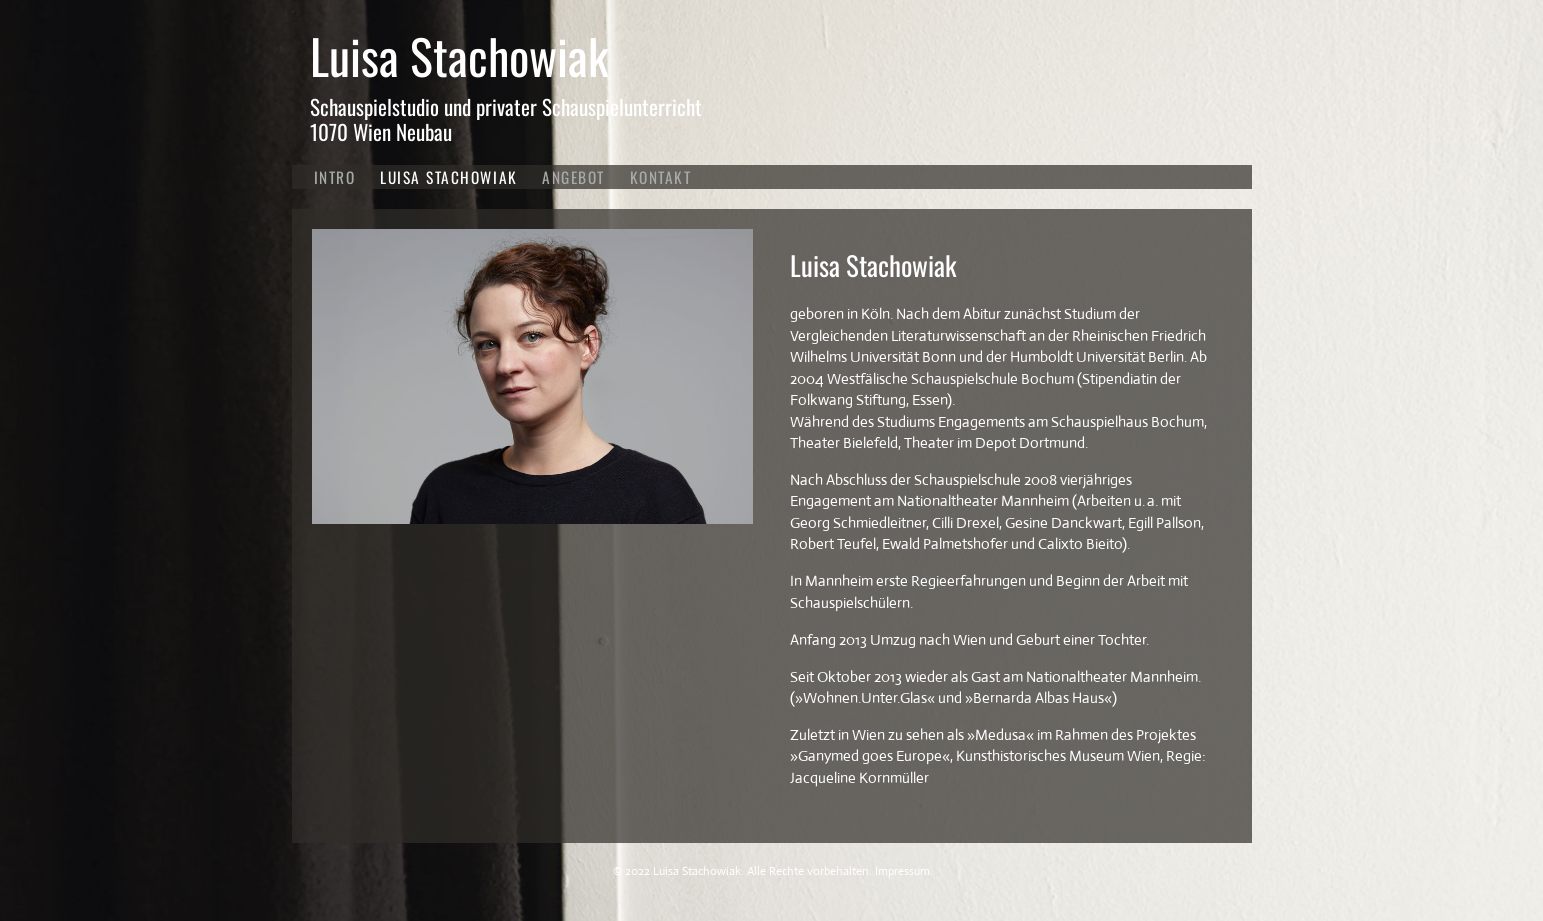  I want to click on Luisa Stachowiak, so click(459, 55).